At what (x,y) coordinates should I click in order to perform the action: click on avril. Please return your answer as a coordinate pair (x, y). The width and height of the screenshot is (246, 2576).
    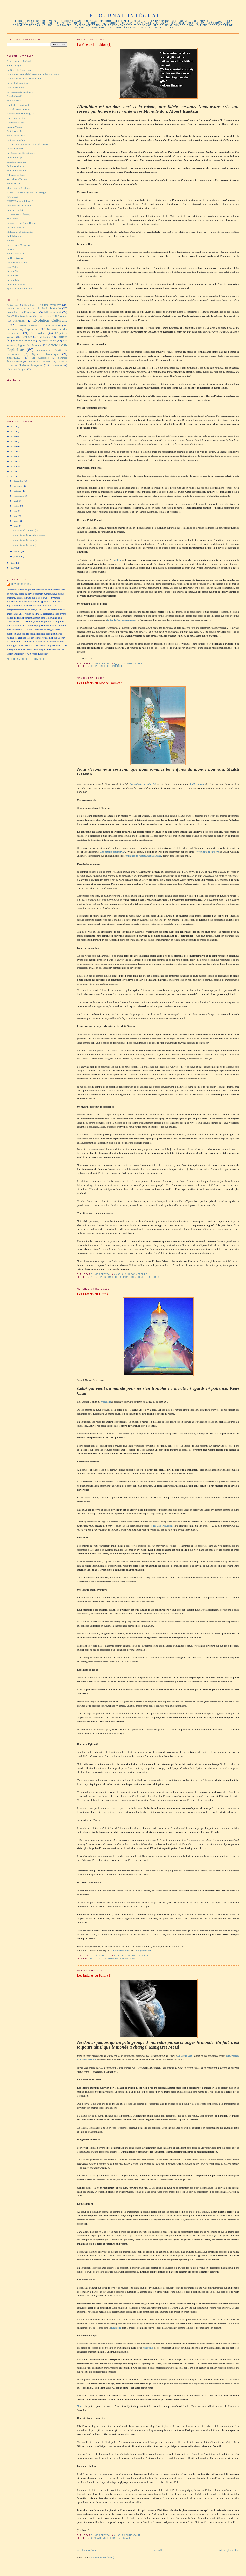
    Looking at the image, I should click on (16, 520).